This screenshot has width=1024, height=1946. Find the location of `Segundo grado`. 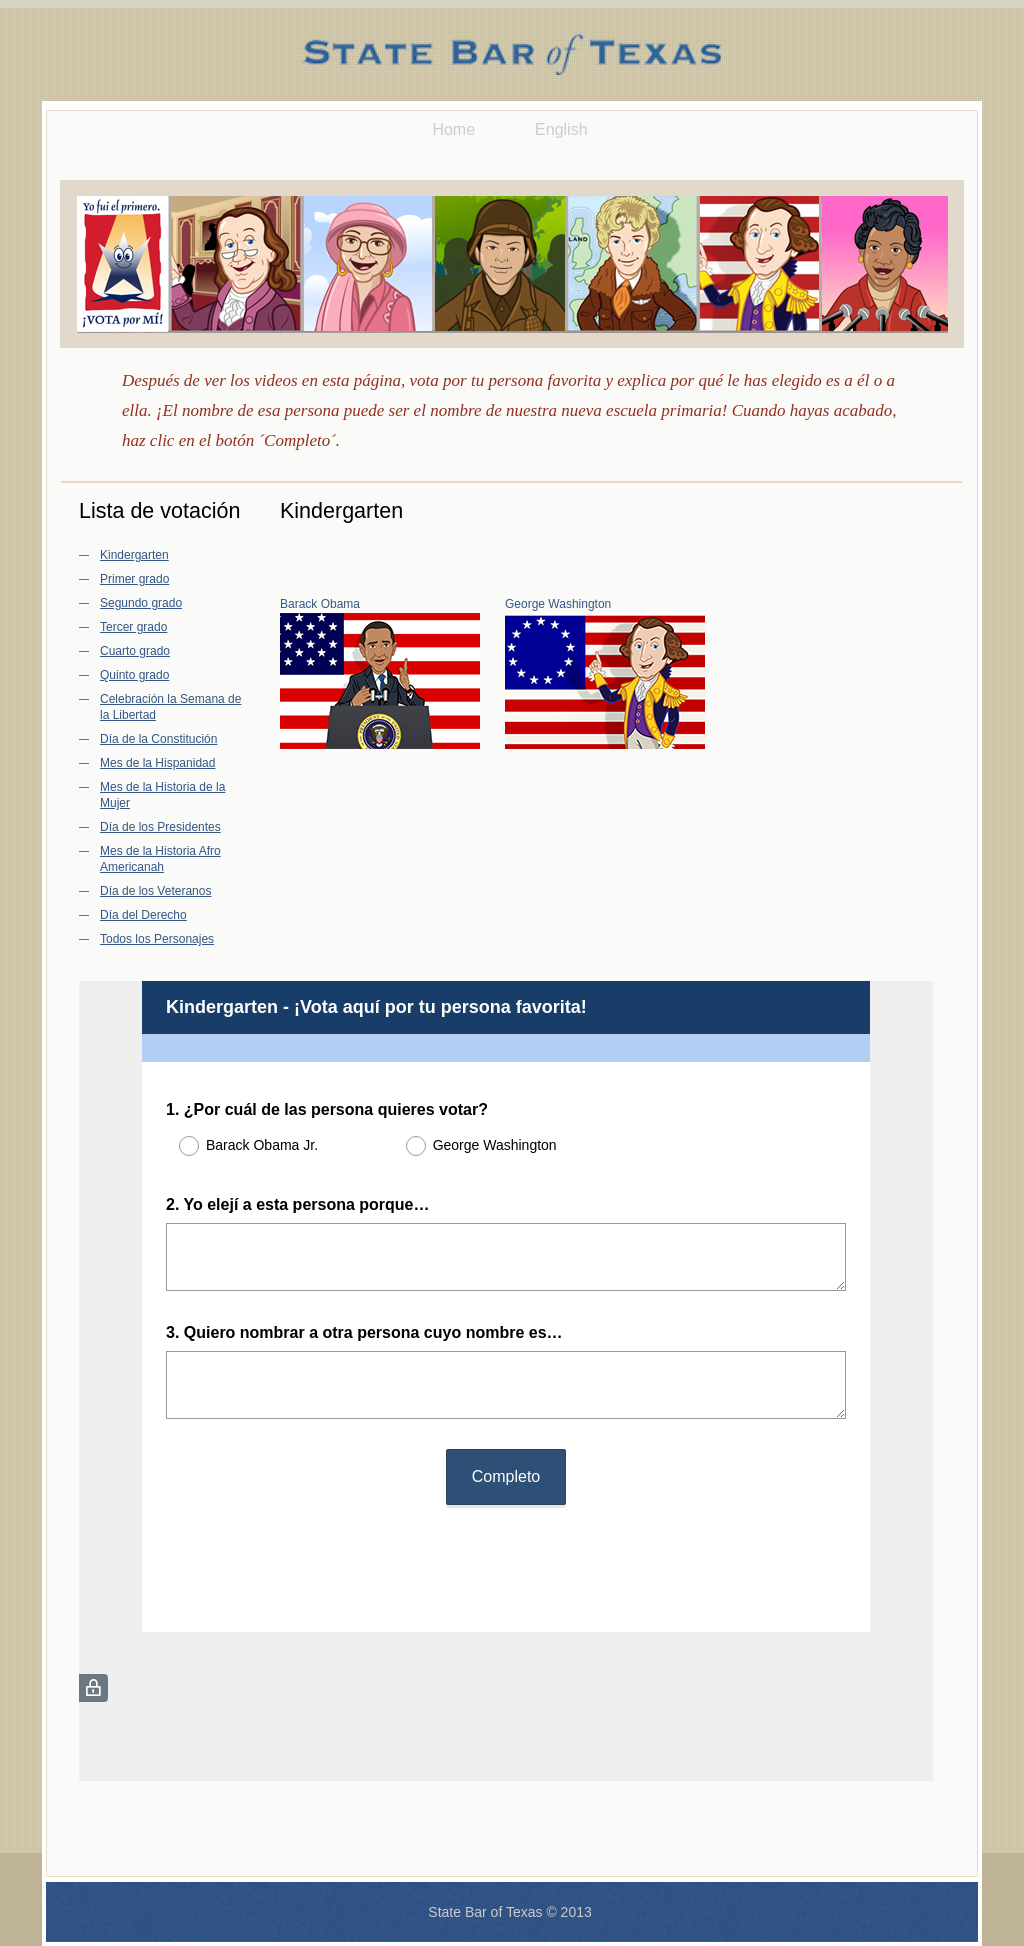

Segundo grado is located at coordinates (141, 603).